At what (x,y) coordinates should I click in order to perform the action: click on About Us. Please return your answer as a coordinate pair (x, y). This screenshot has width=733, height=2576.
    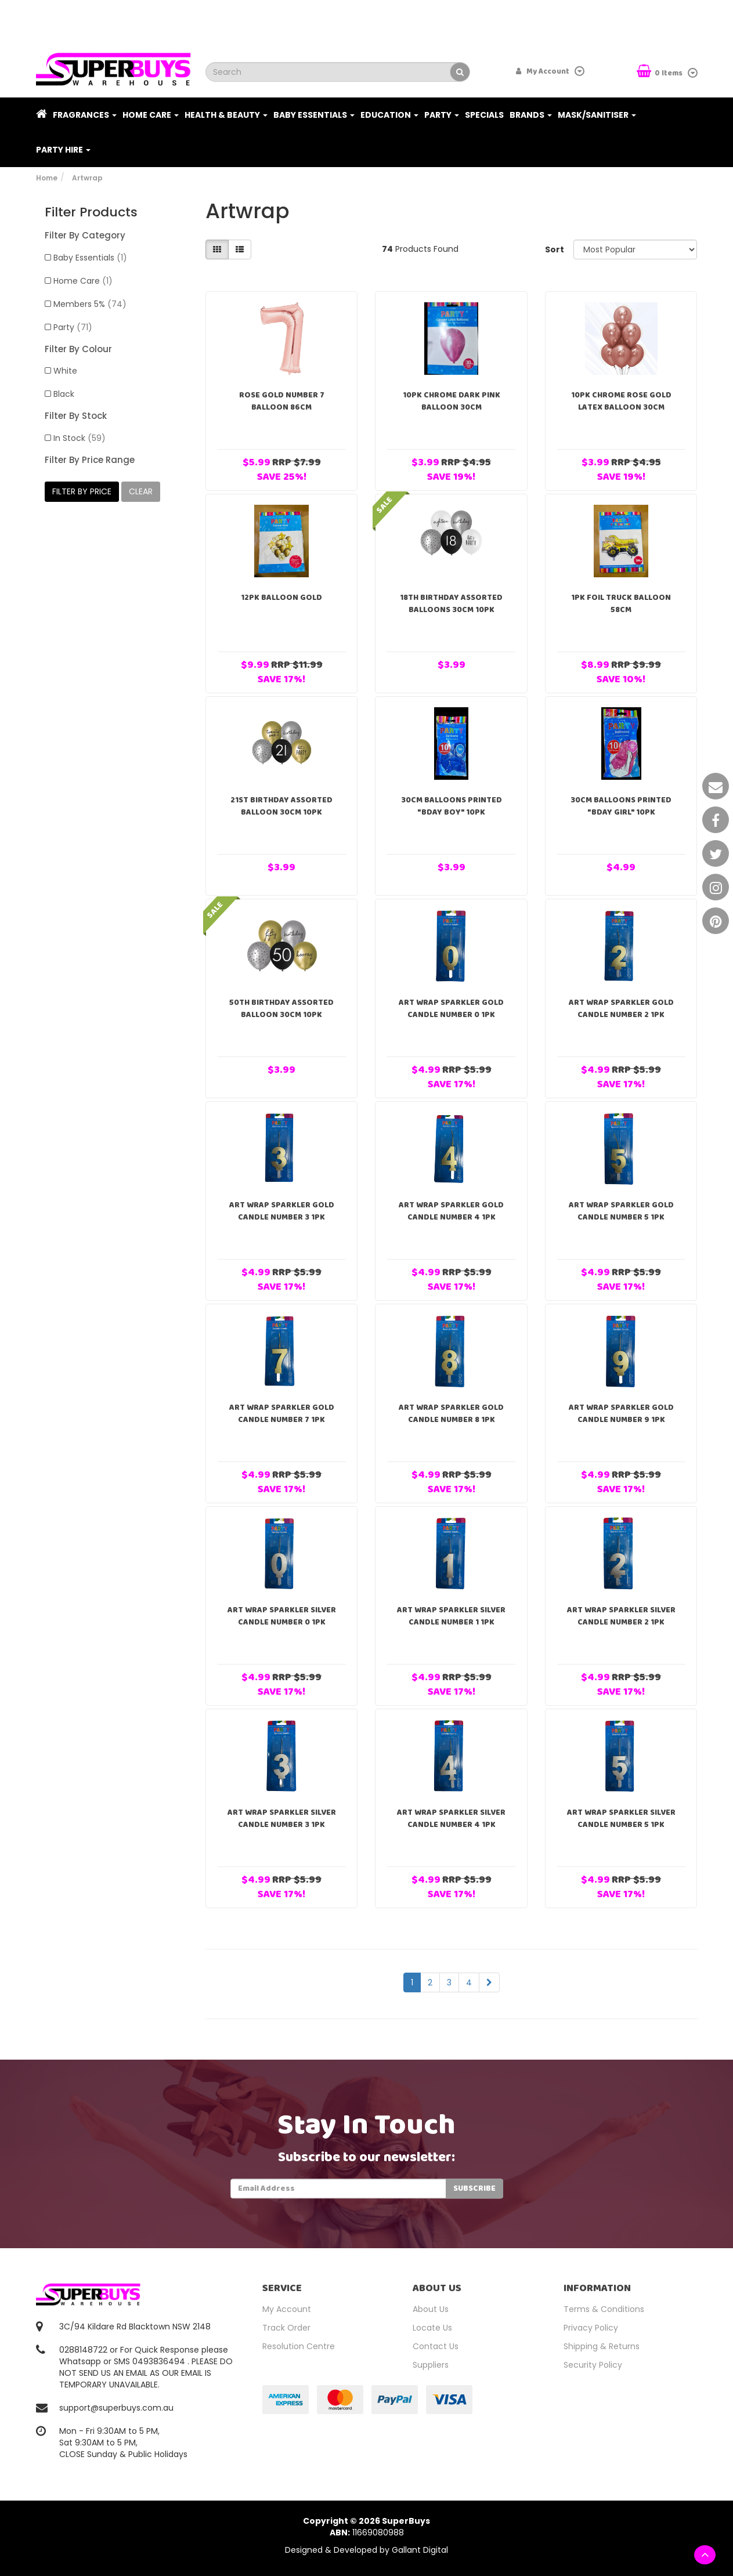
    Looking at the image, I should click on (431, 2309).